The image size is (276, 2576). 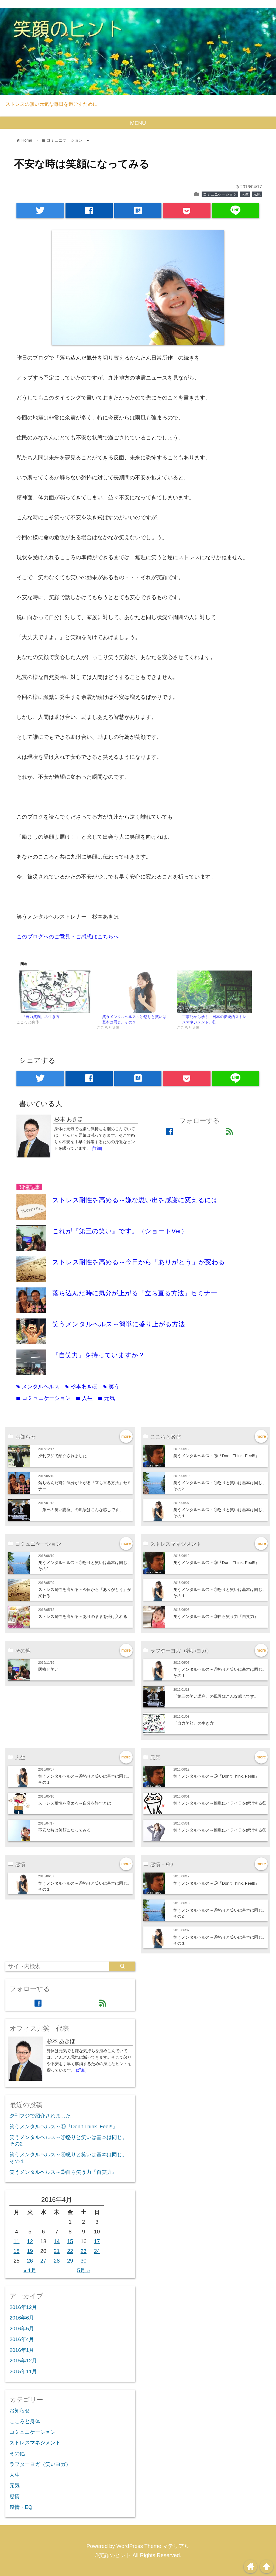 What do you see at coordinates (98, 1355) in the screenshot?
I see `『自笑力』を持っていますか？` at bounding box center [98, 1355].